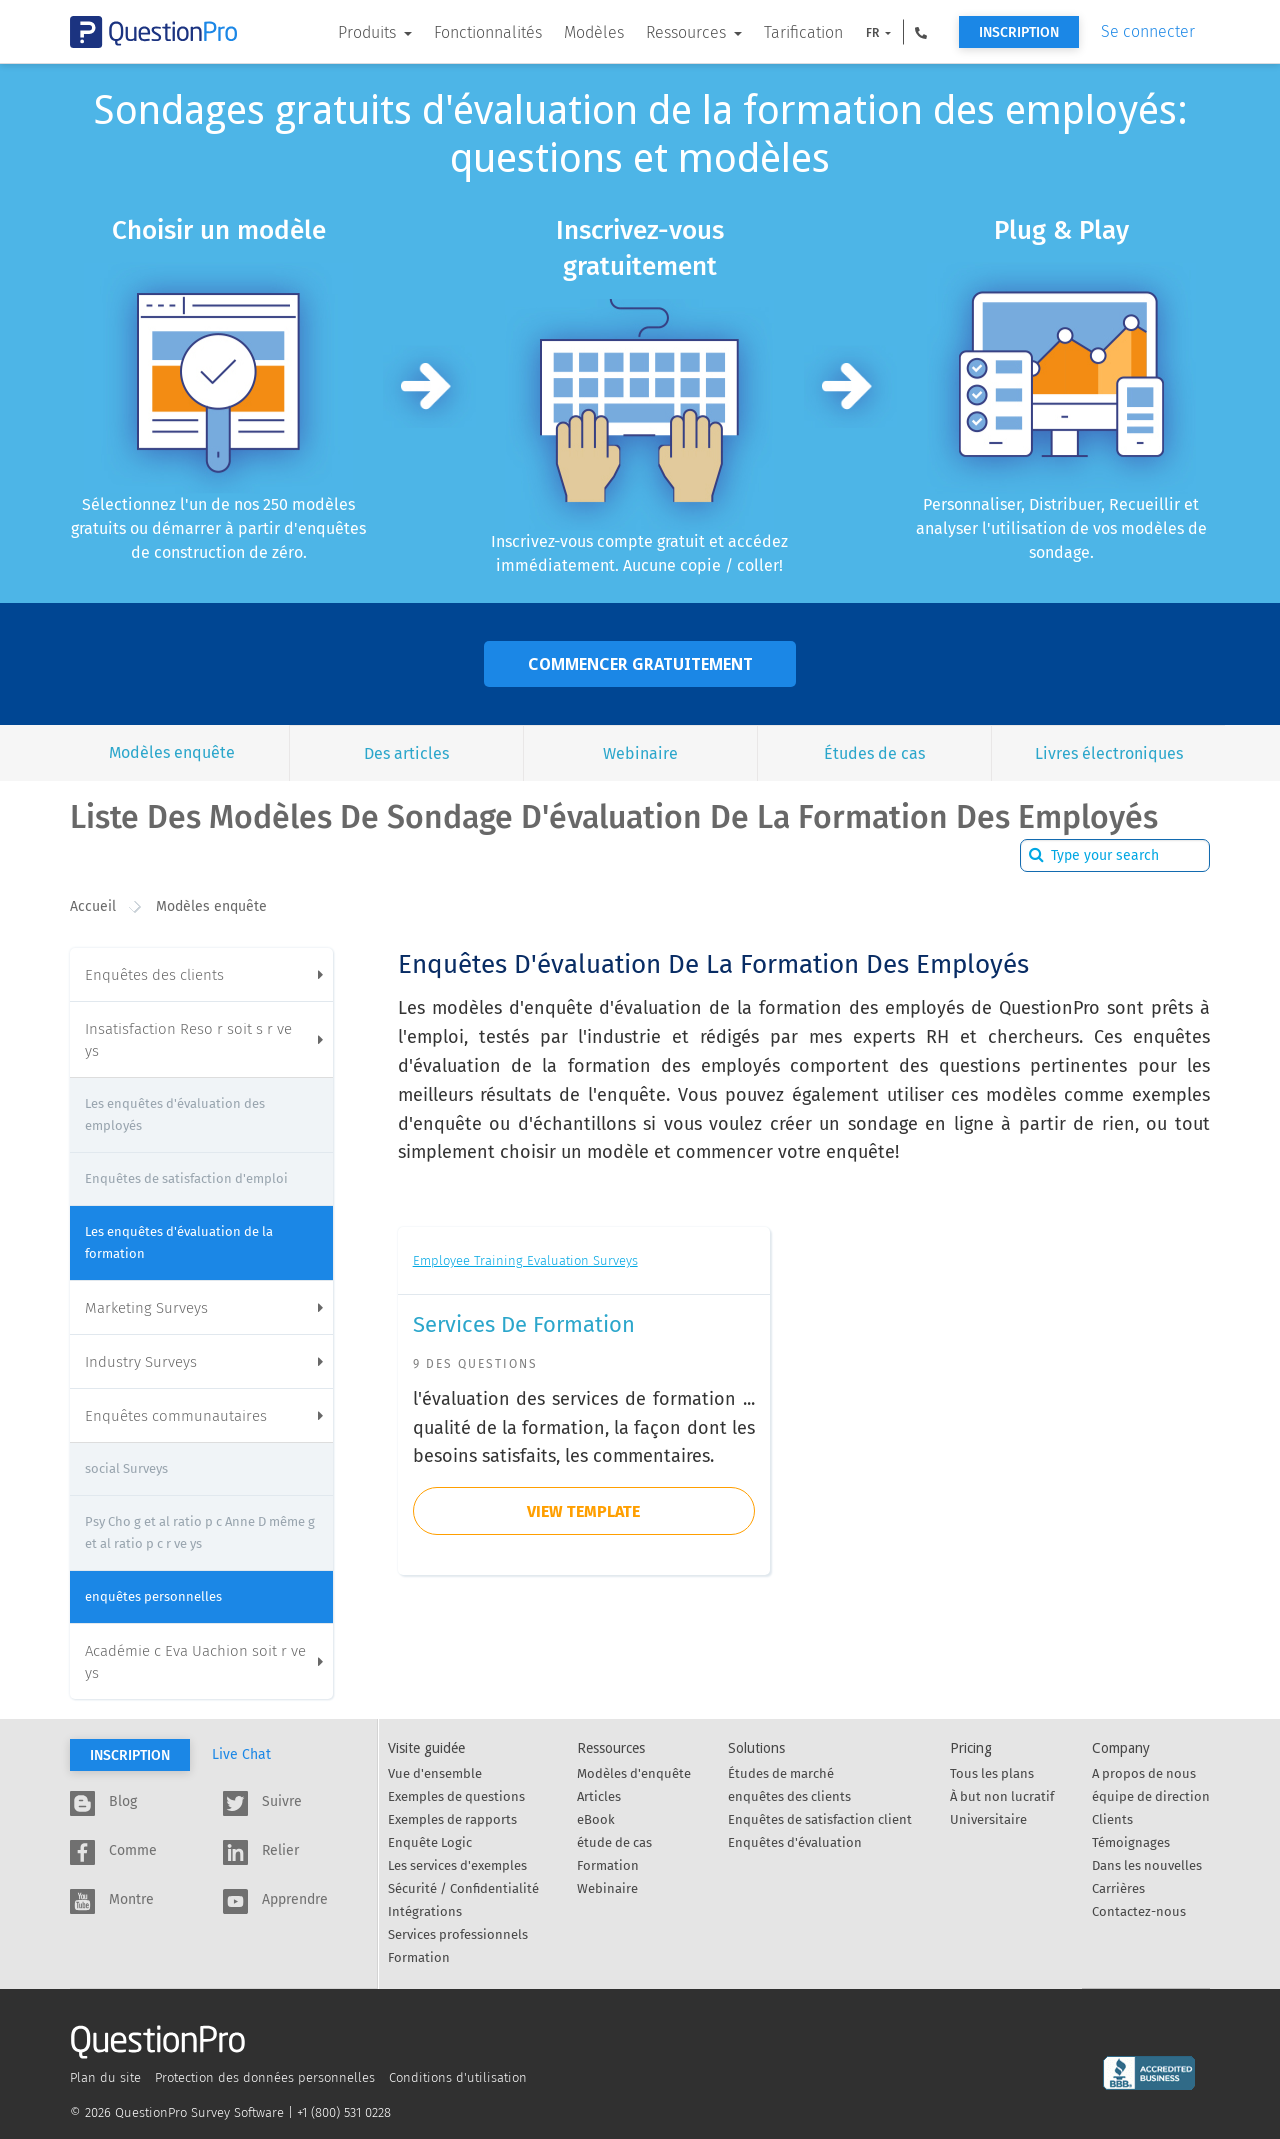 The width and height of the screenshot is (1280, 2139). Describe the element at coordinates (204, 1362) in the screenshot. I see `Industry Surveys` at that location.